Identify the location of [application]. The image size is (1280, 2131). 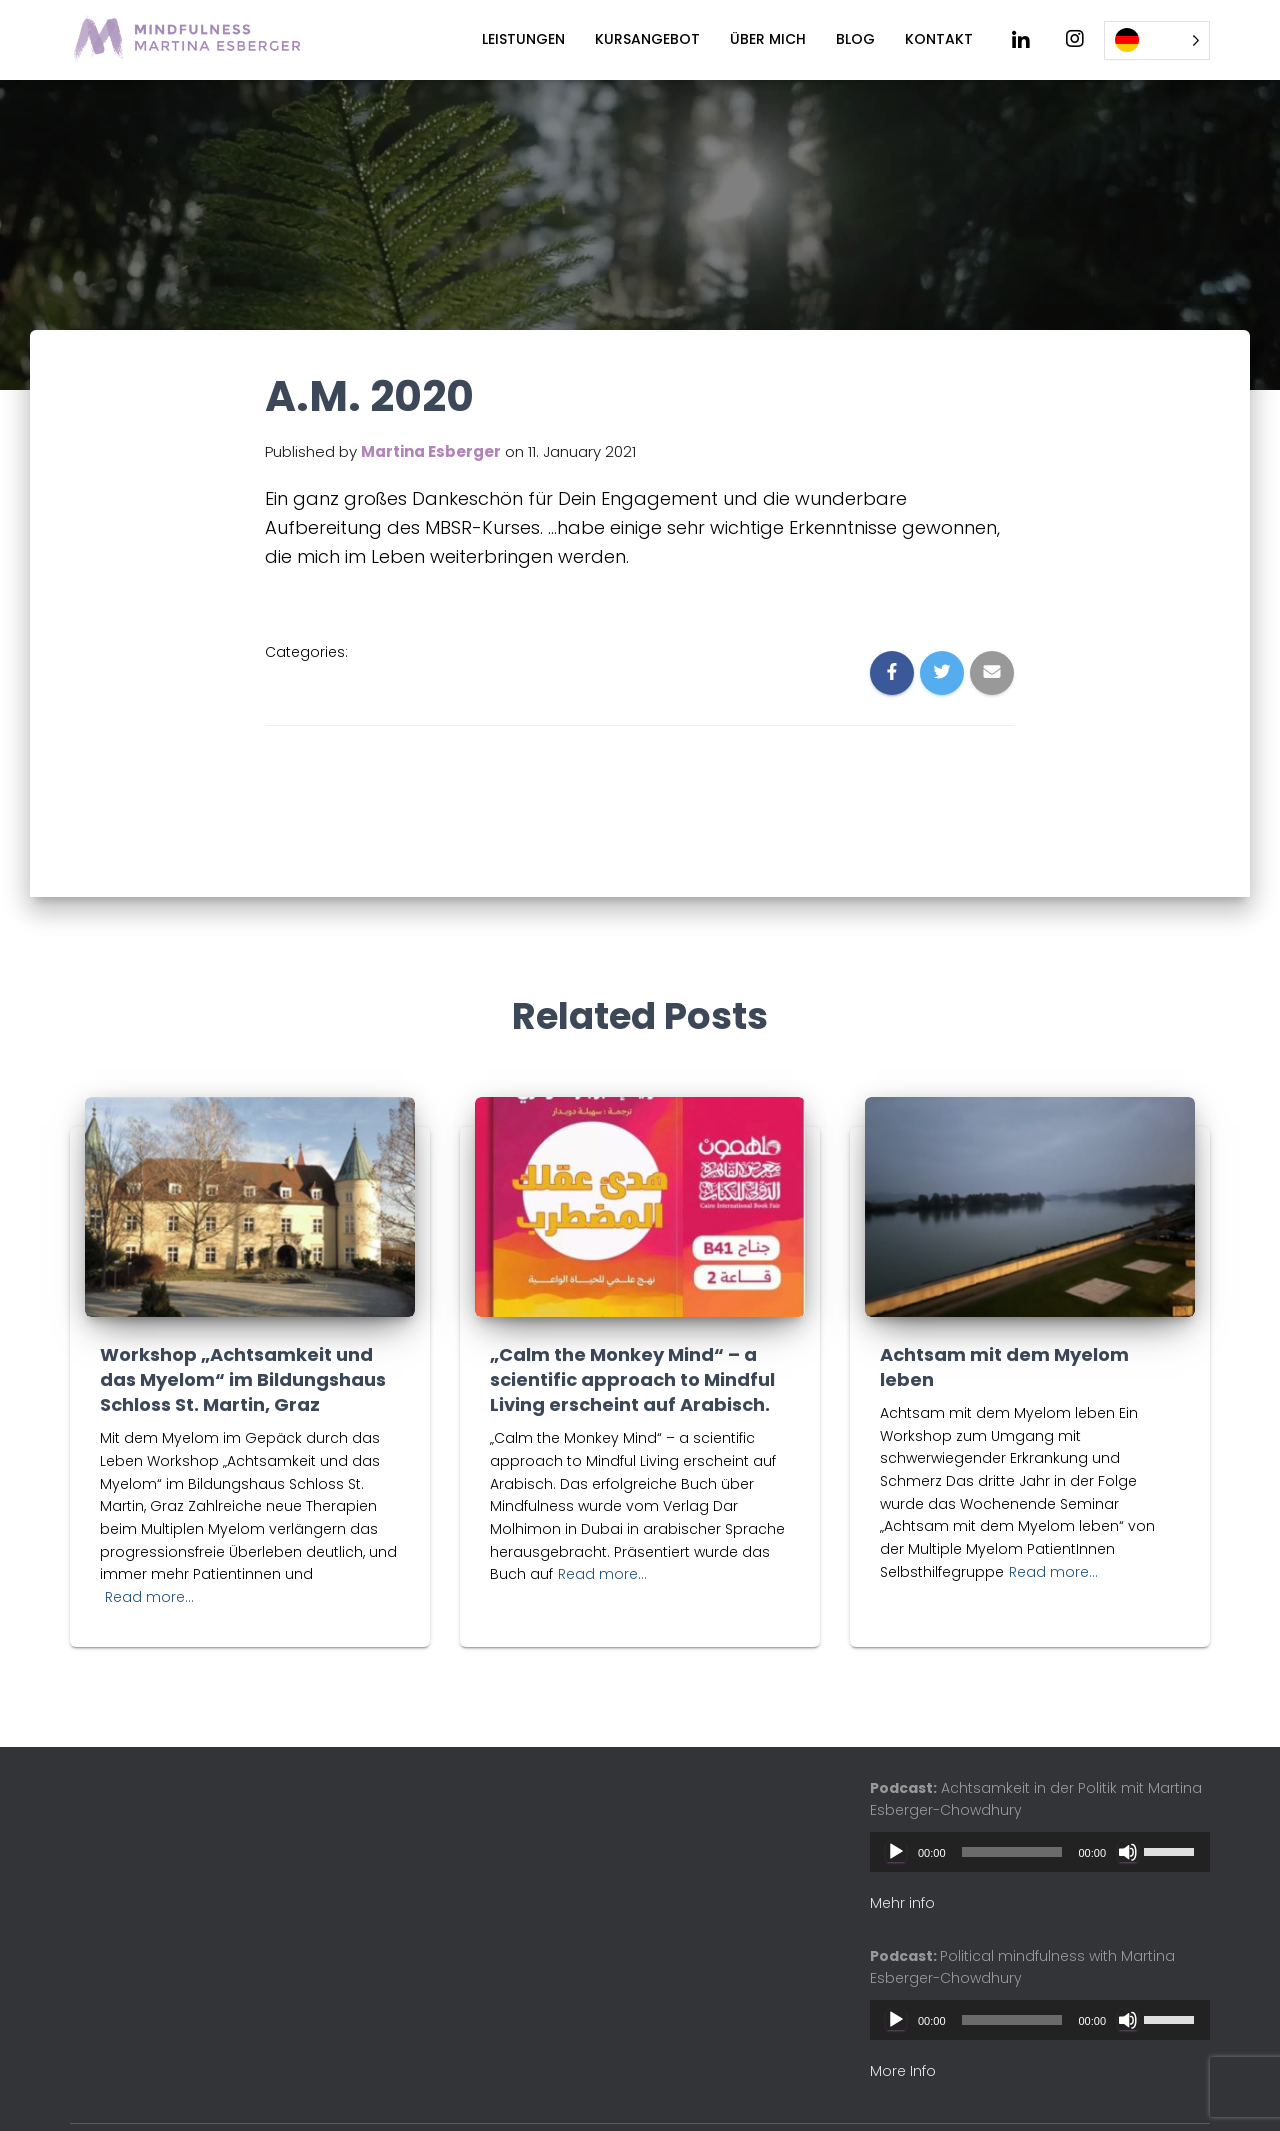
(1040, 1852).